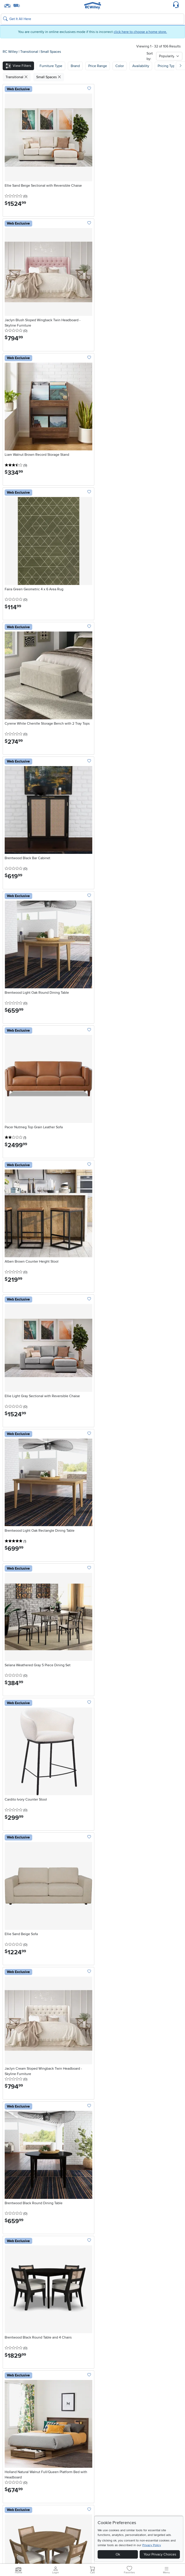 Image resolution: width=185 pixels, height=2576 pixels. I want to click on Boise, so click(104, 2462).